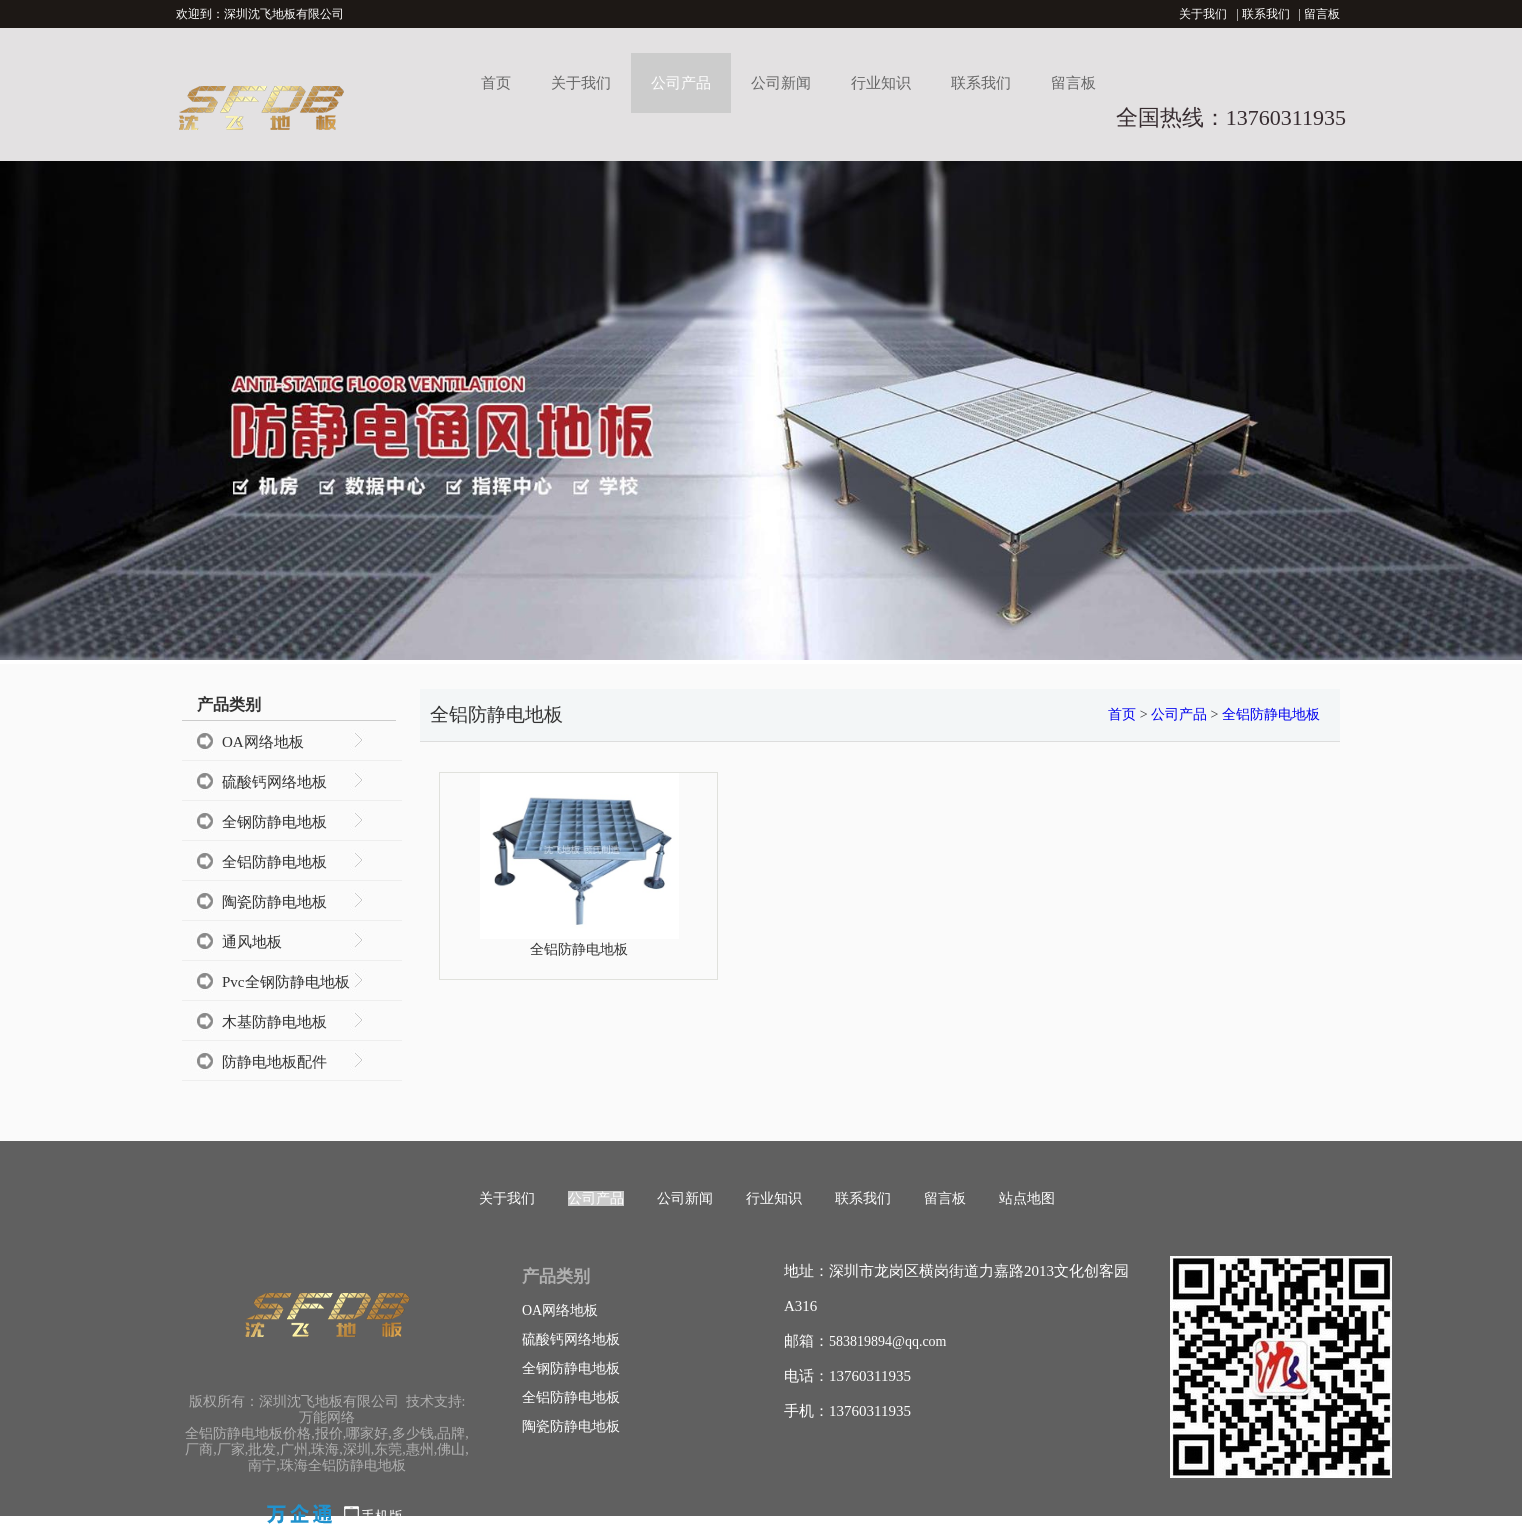 The image size is (1522, 1529). What do you see at coordinates (274, 782) in the screenshot?
I see `硫酸钙网络地板` at bounding box center [274, 782].